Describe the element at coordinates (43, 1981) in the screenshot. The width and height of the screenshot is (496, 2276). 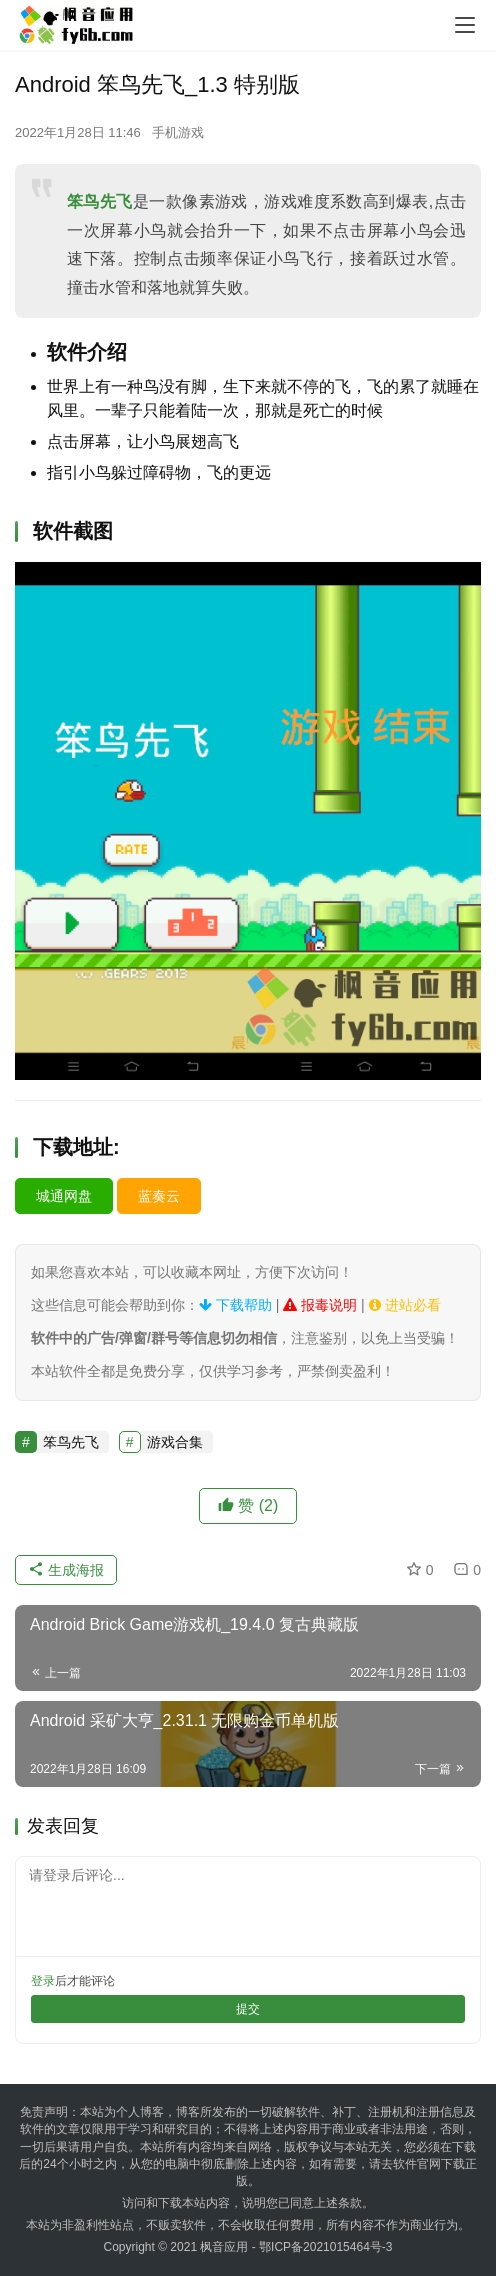
I see `登录` at that location.